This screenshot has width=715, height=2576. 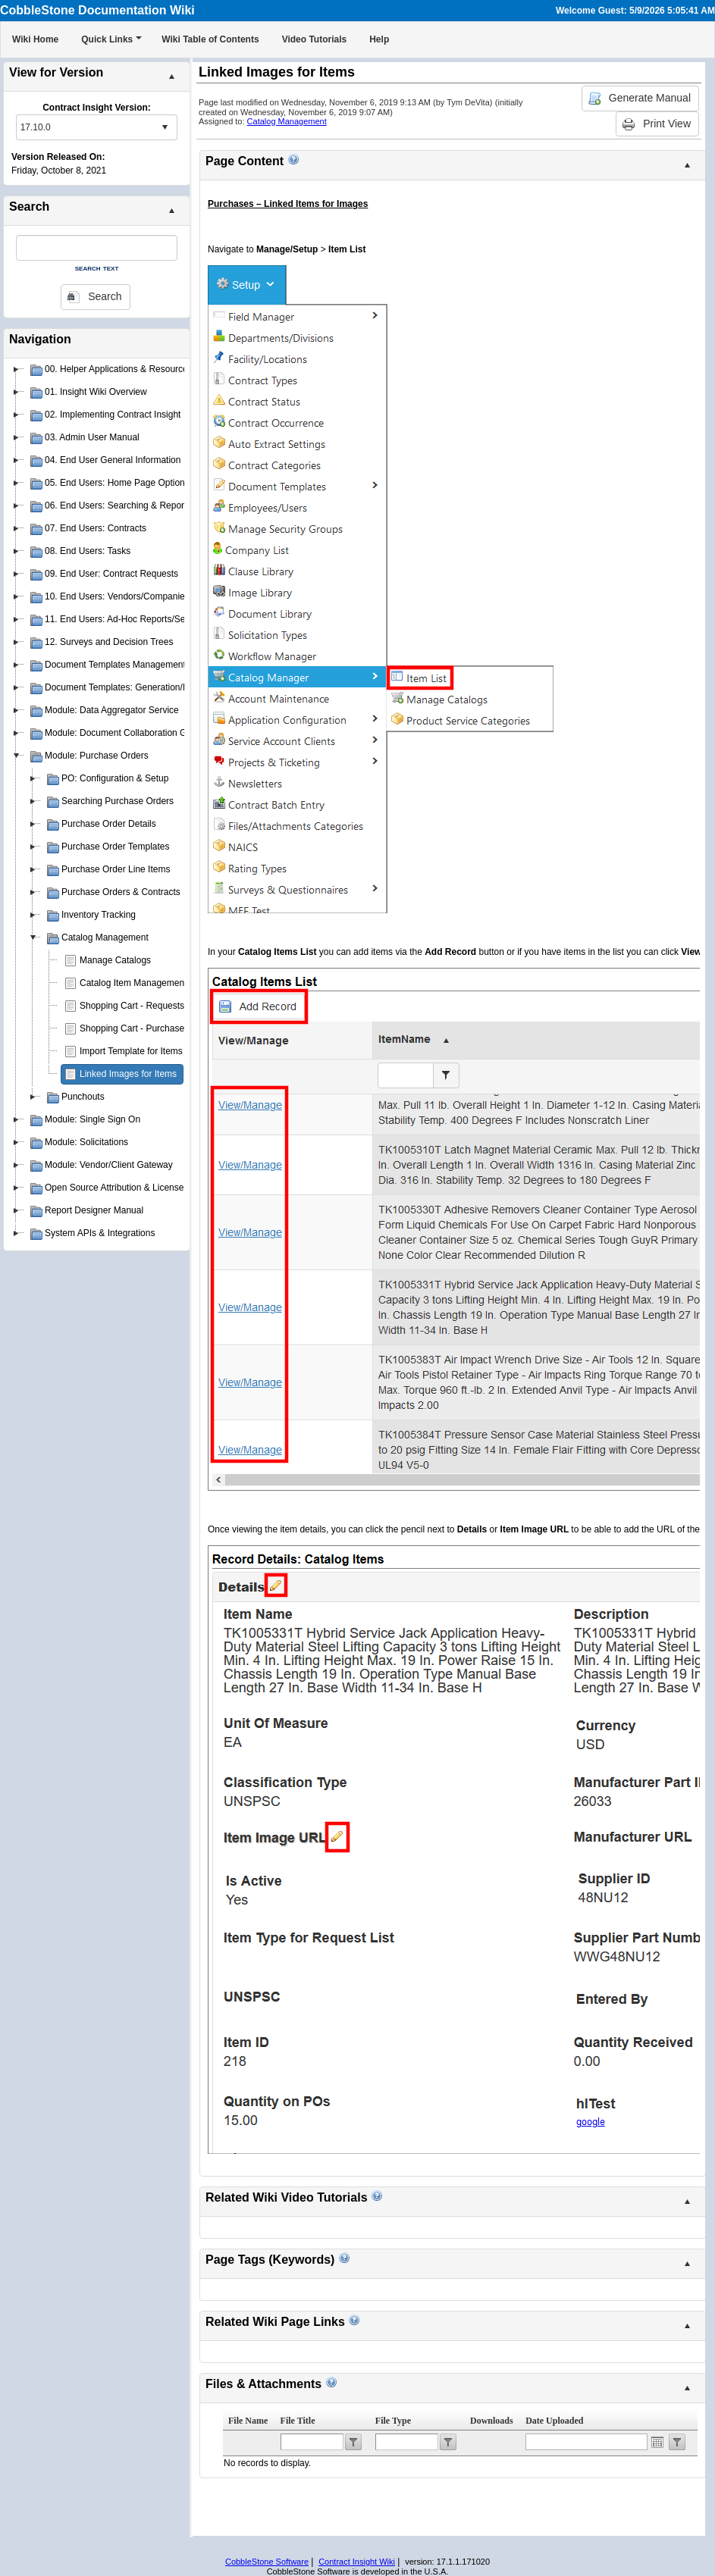 What do you see at coordinates (657, 2442) in the screenshot?
I see `Open the calendar popup.` at bounding box center [657, 2442].